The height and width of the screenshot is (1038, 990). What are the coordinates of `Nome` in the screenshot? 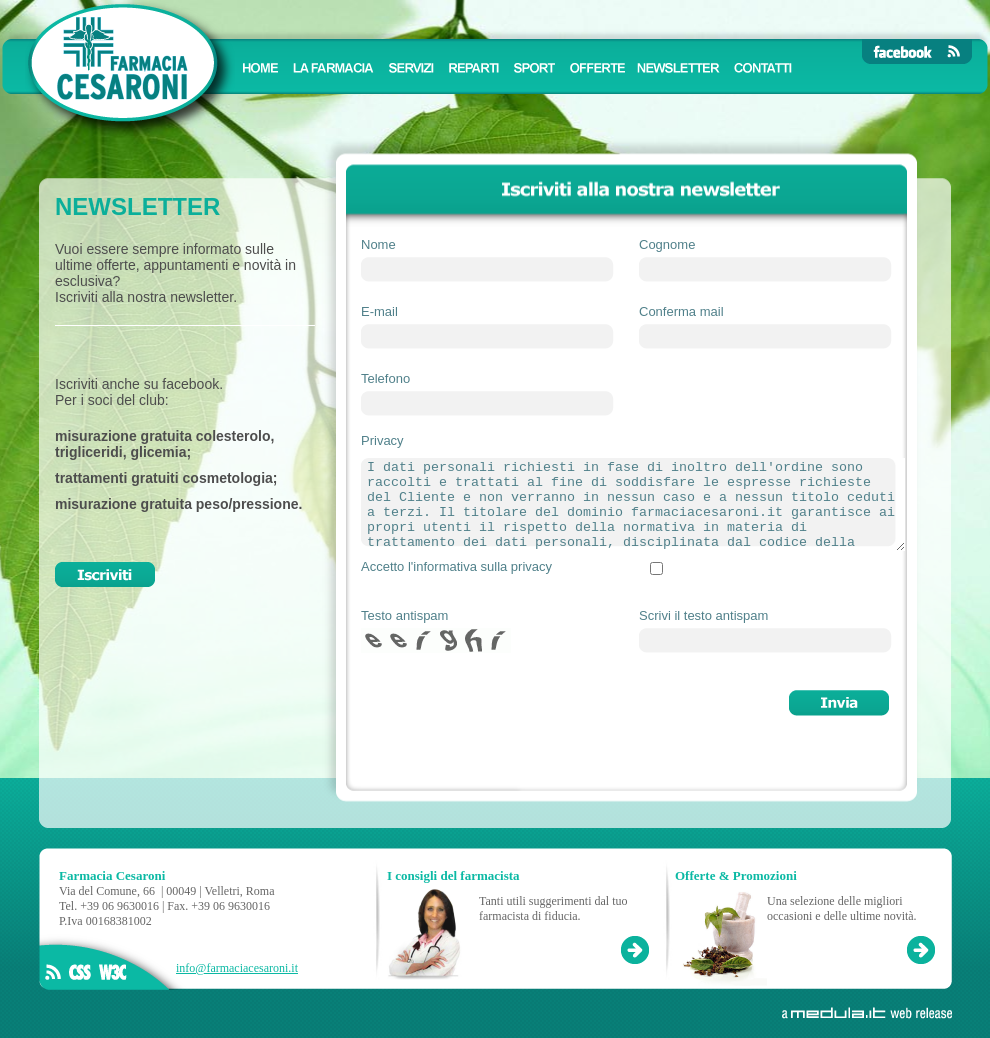 It's located at (378, 244).